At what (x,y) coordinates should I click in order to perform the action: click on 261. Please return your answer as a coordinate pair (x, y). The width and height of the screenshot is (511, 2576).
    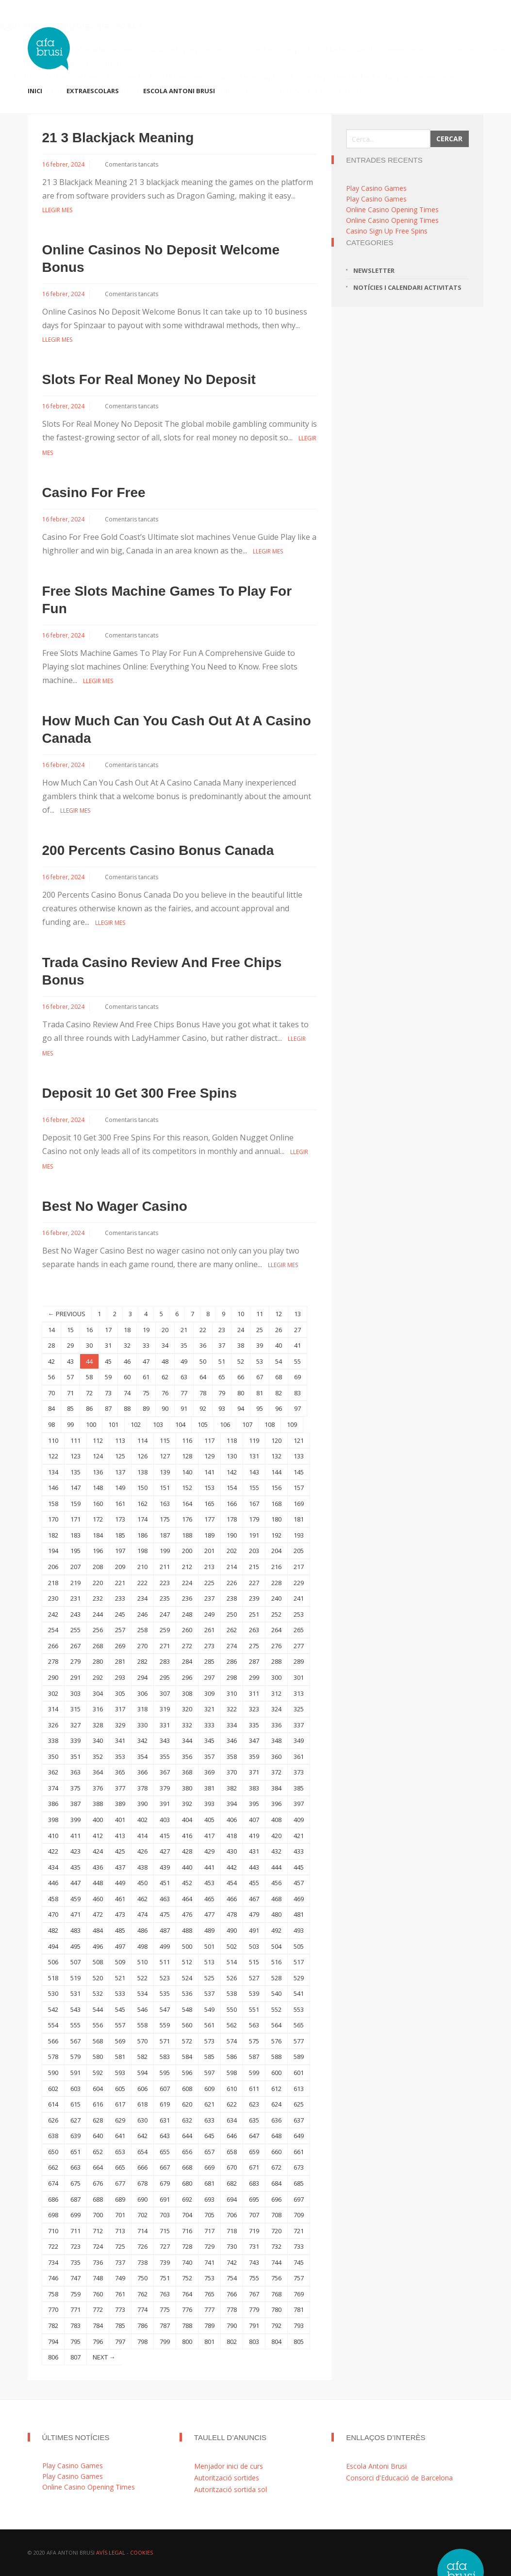
    Looking at the image, I should click on (209, 1629).